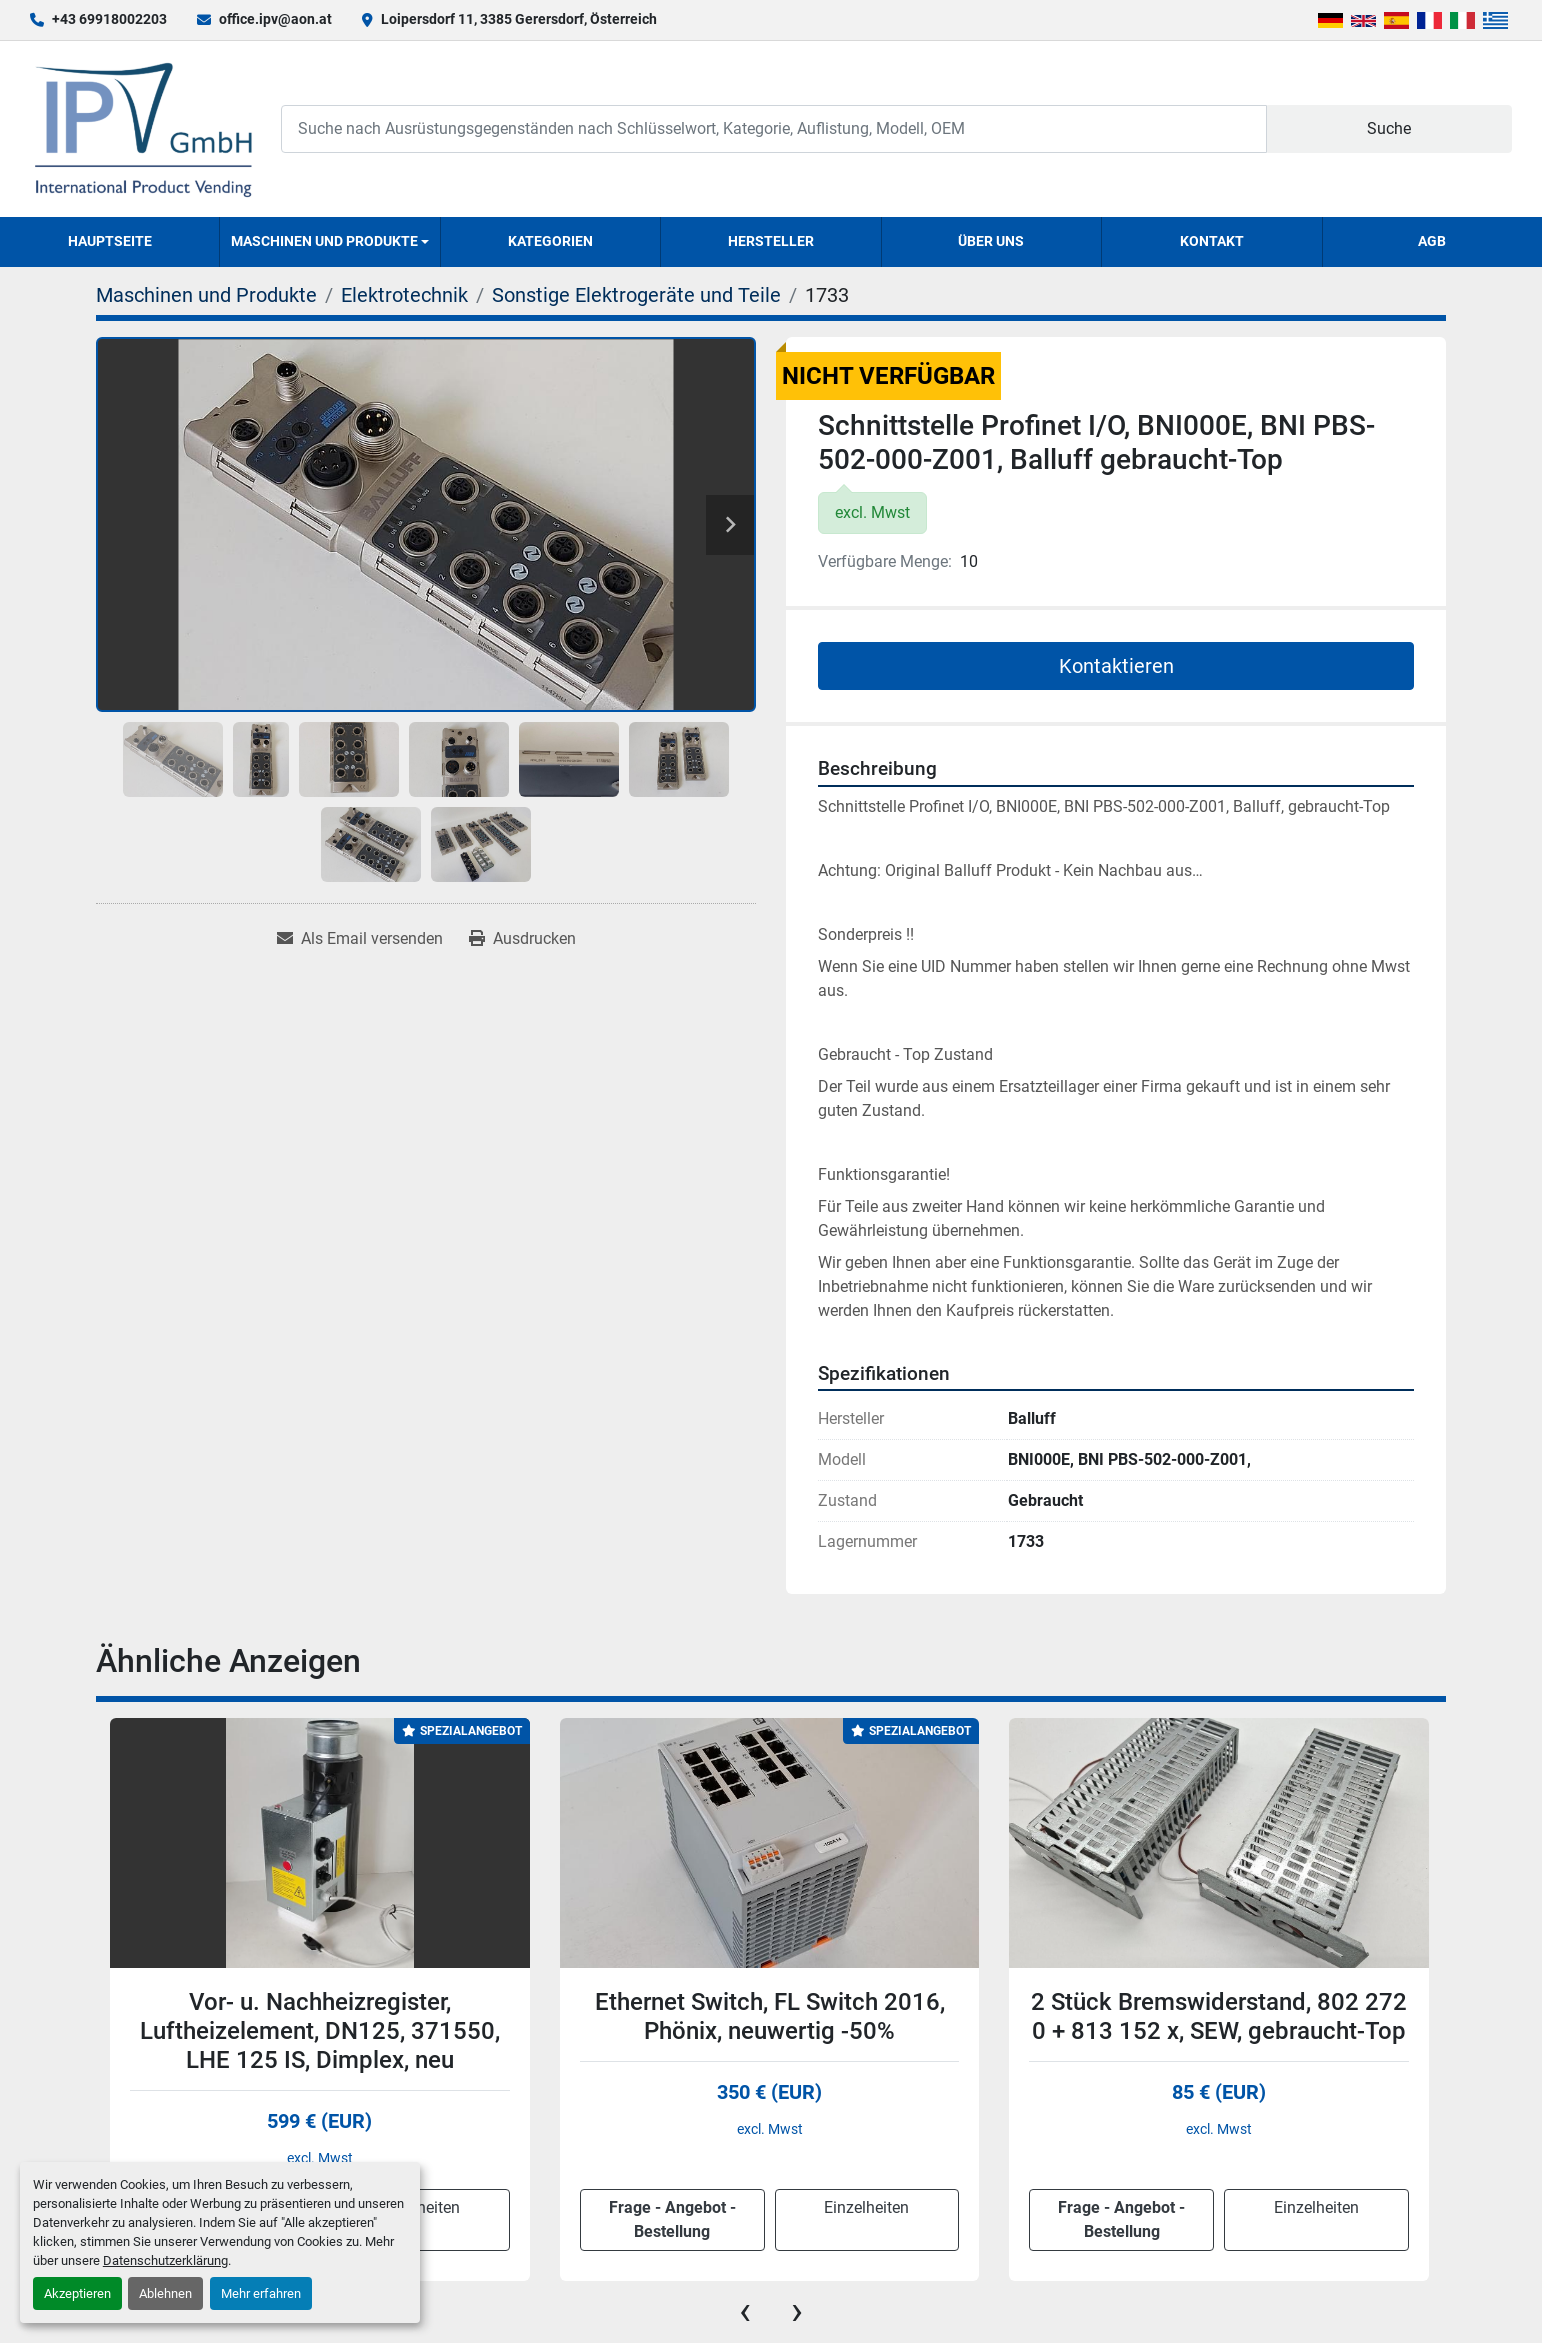 This screenshot has width=1542, height=2343. What do you see at coordinates (770, 2016) in the screenshot?
I see `Ethernet Switch, FL Switch 2016, Phönix, neuwertig -50%` at bounding box center [770, 2016].